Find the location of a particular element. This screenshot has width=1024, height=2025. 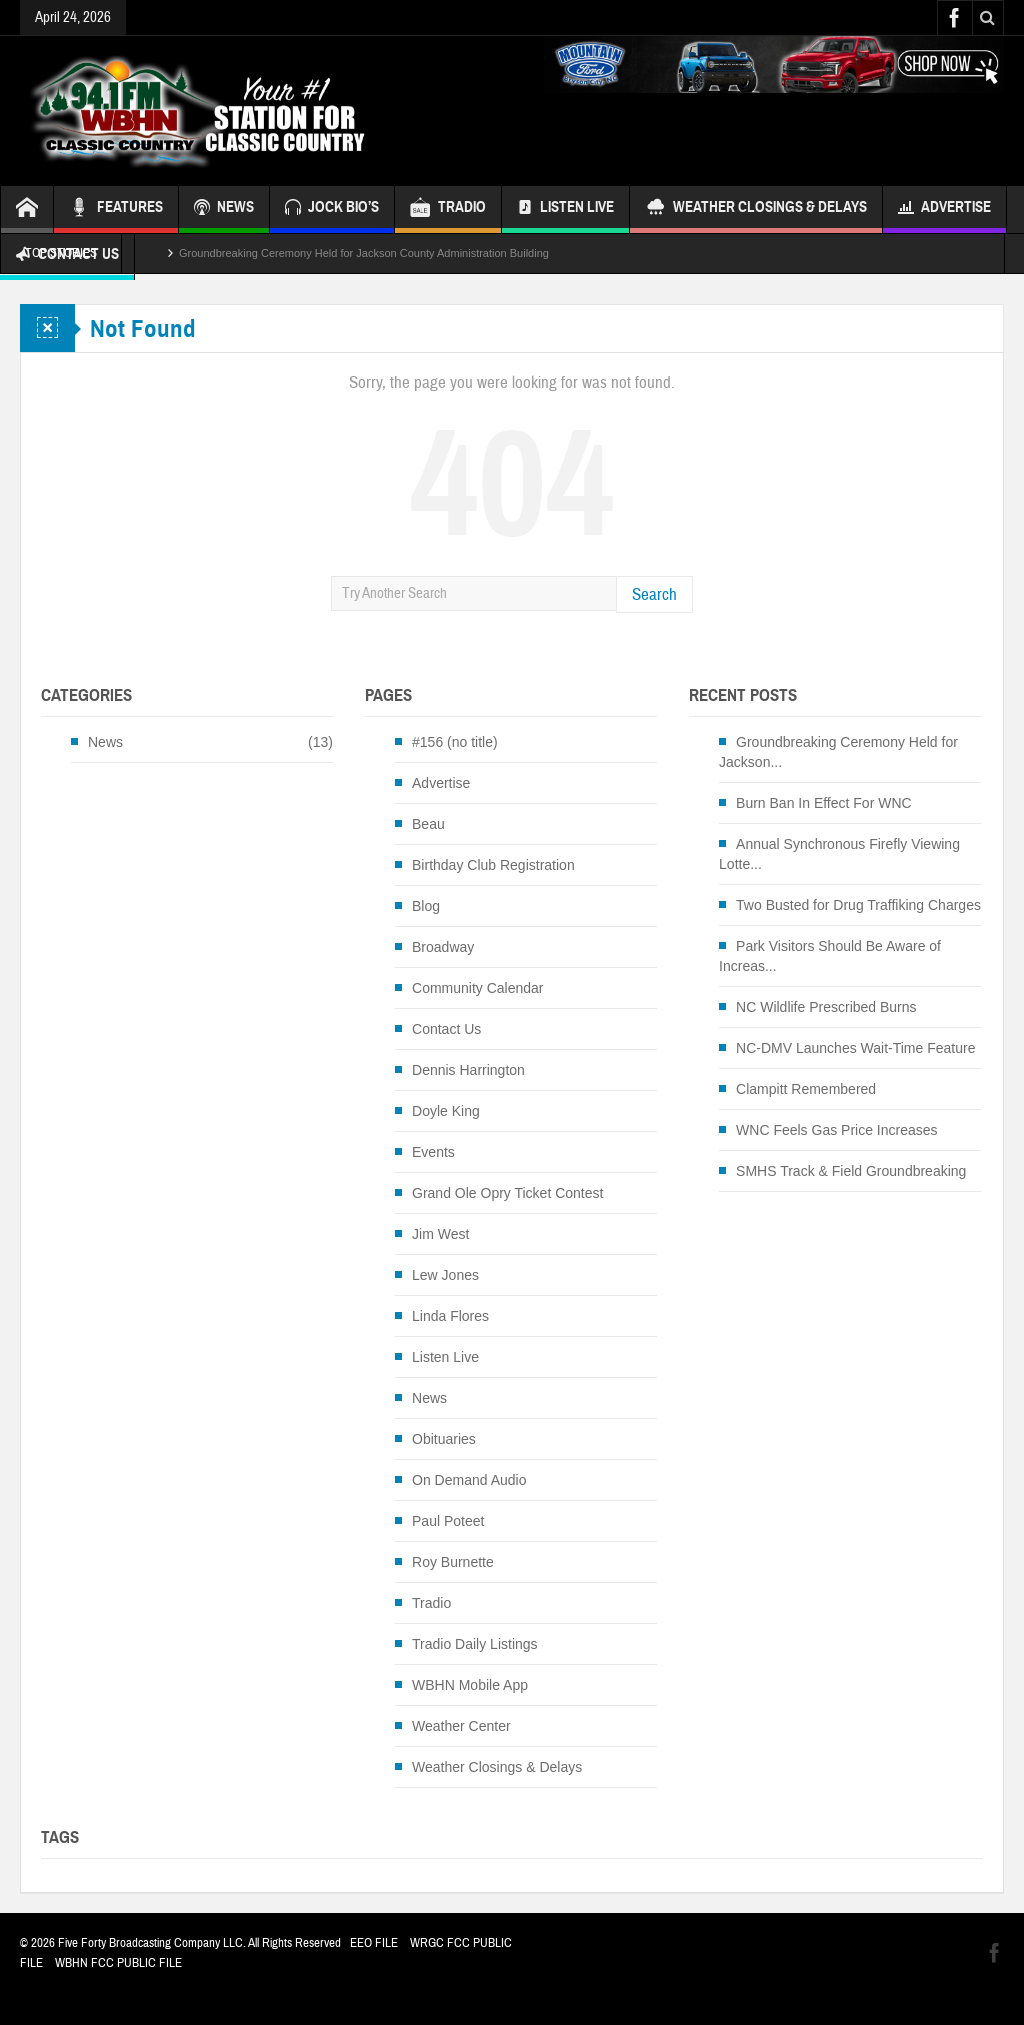

Birthday Club Registration is located at coordinates (493, 865).